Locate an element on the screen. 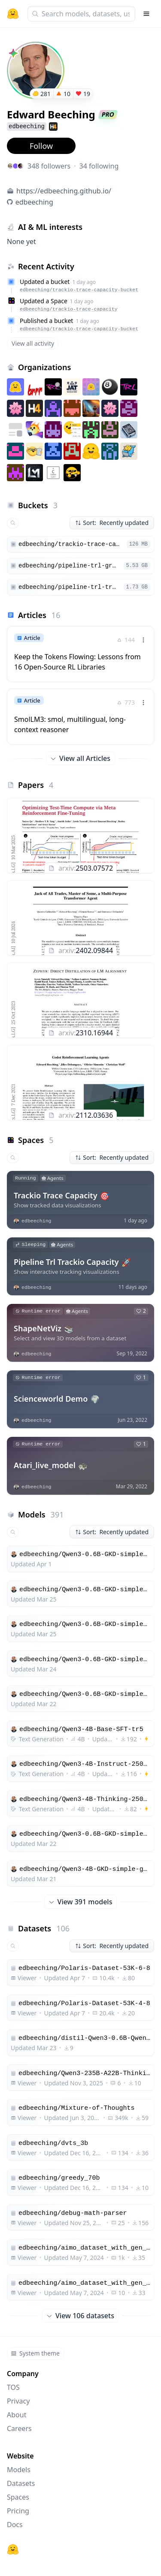 The image size is (161, 2576). View 106 datasets is located at coordinates (80, 2315).